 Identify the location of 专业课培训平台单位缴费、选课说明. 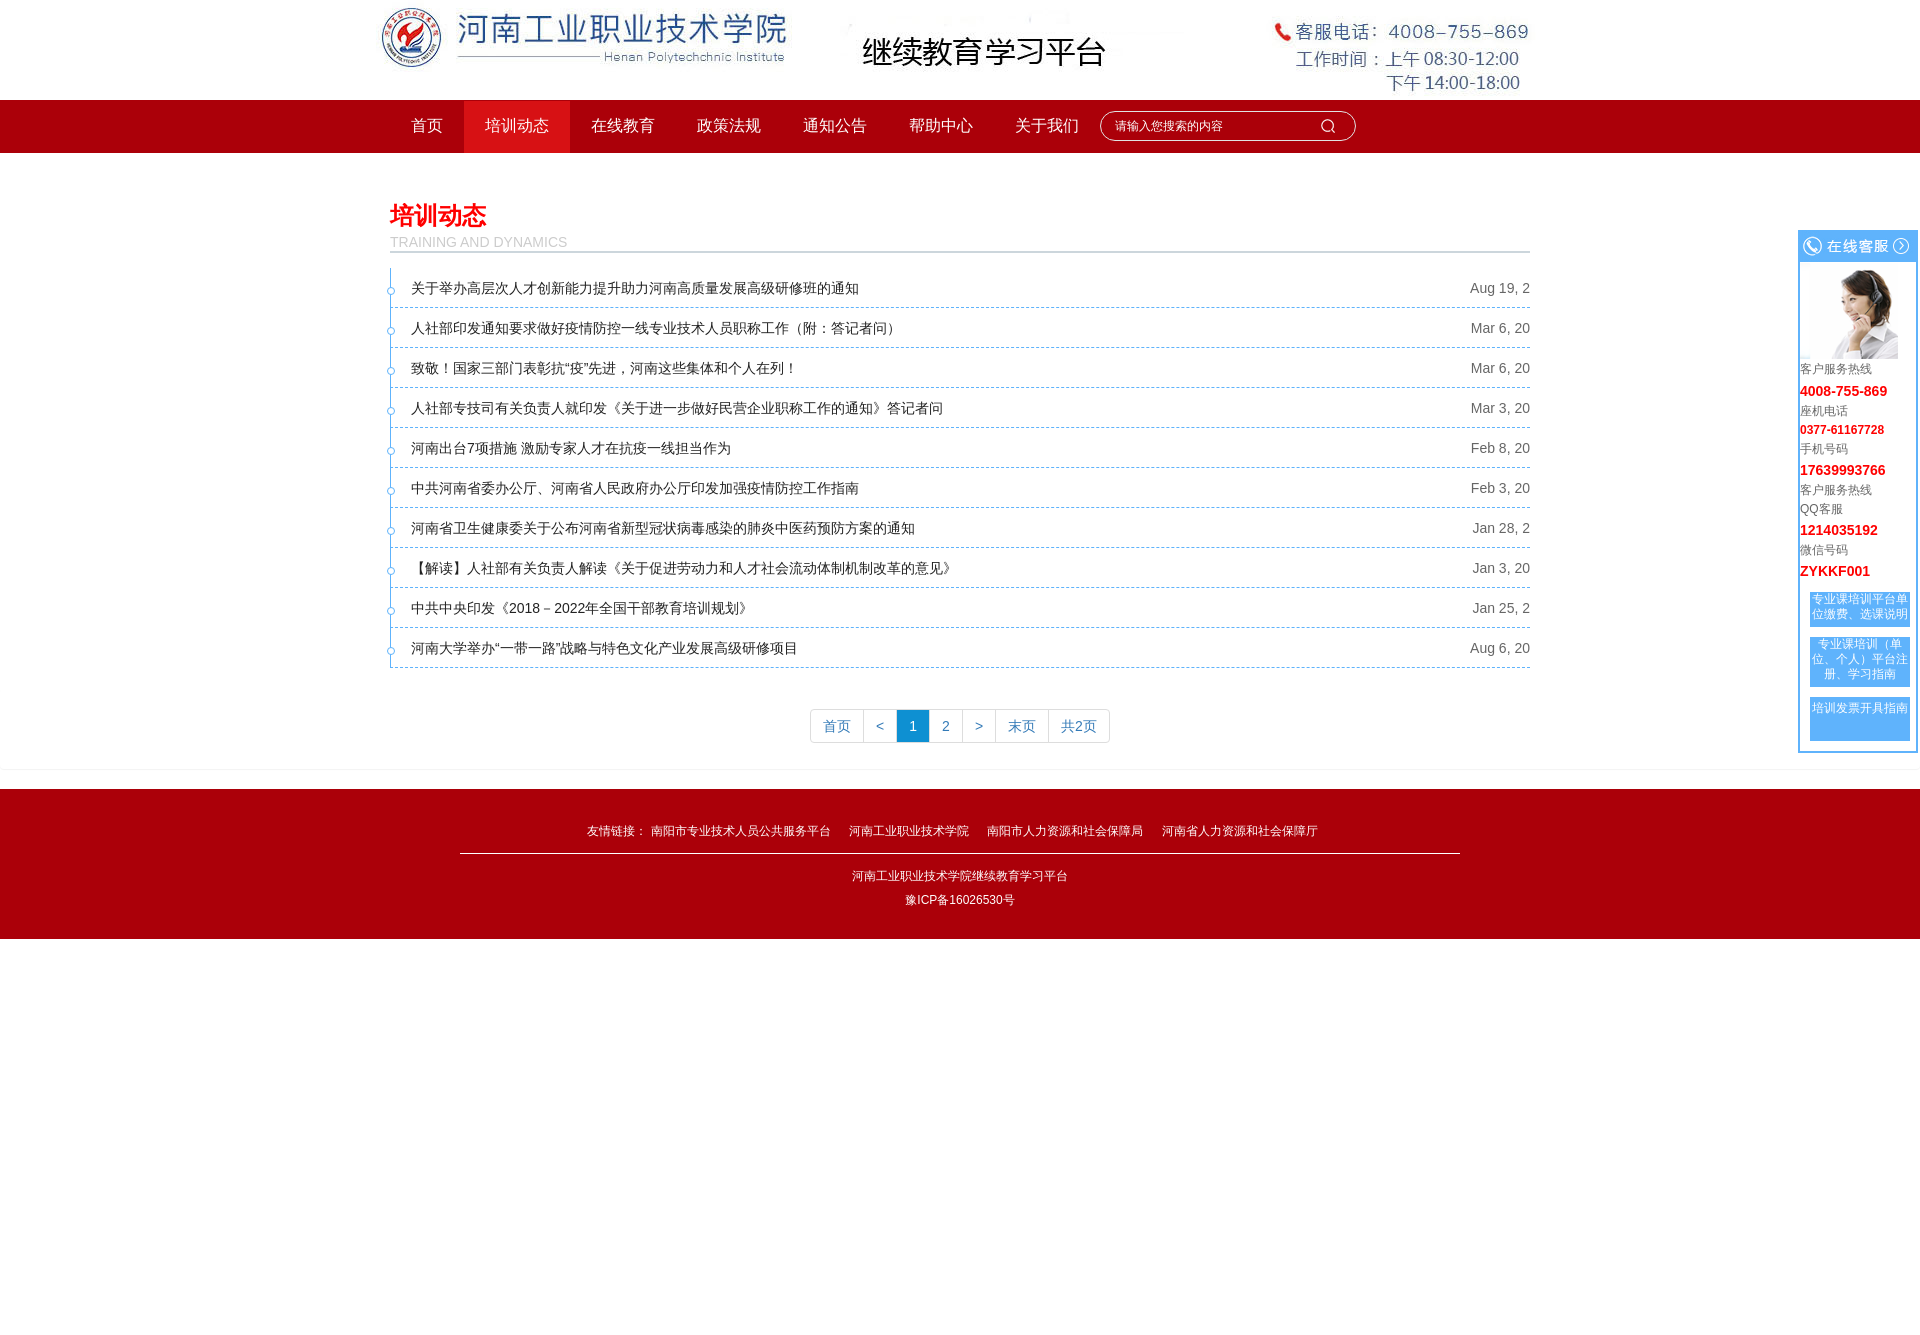
(1860, 606).